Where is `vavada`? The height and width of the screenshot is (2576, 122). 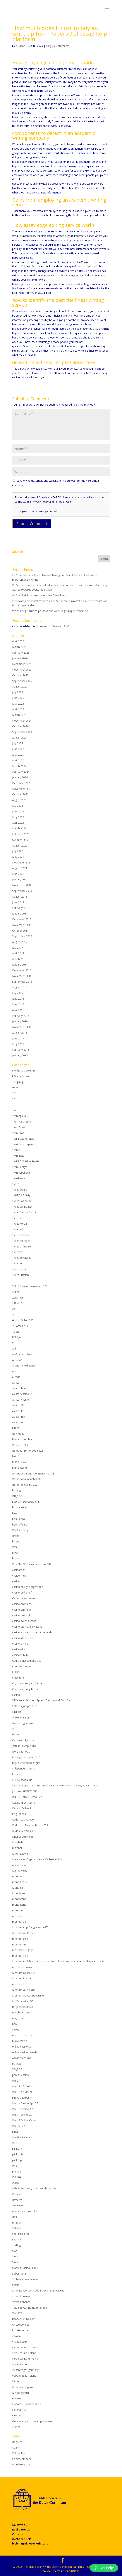 vavada is located at coordinates (16, 2336).